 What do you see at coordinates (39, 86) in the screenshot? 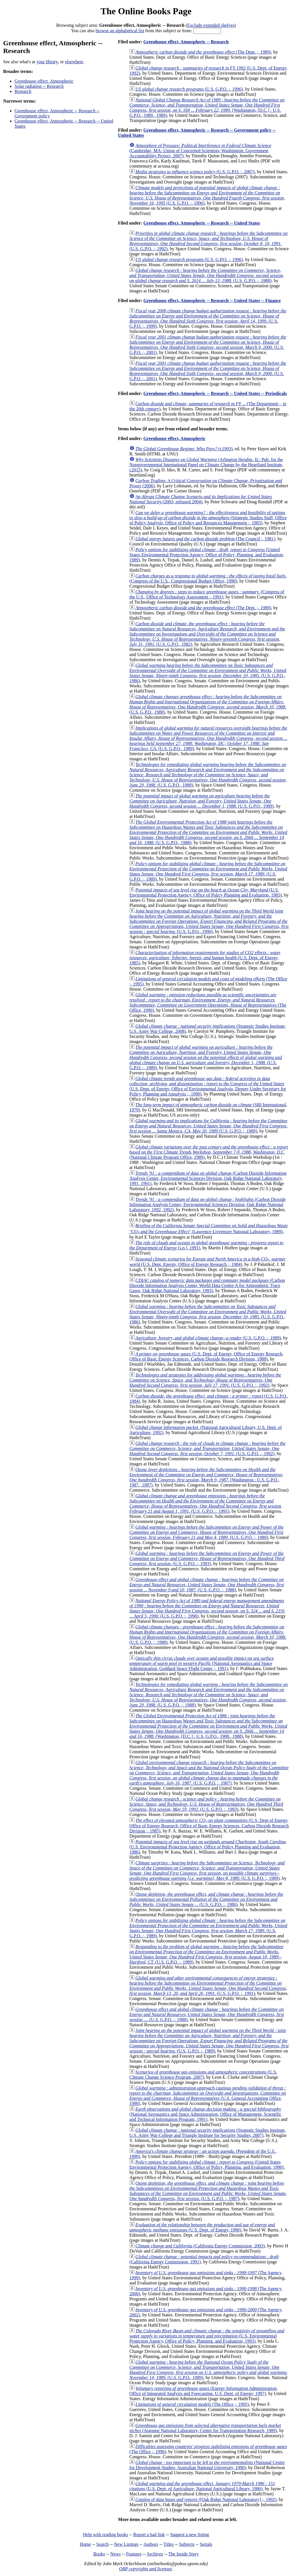
I see `Solar radiation -- Research` at bounding box center [39, 86].